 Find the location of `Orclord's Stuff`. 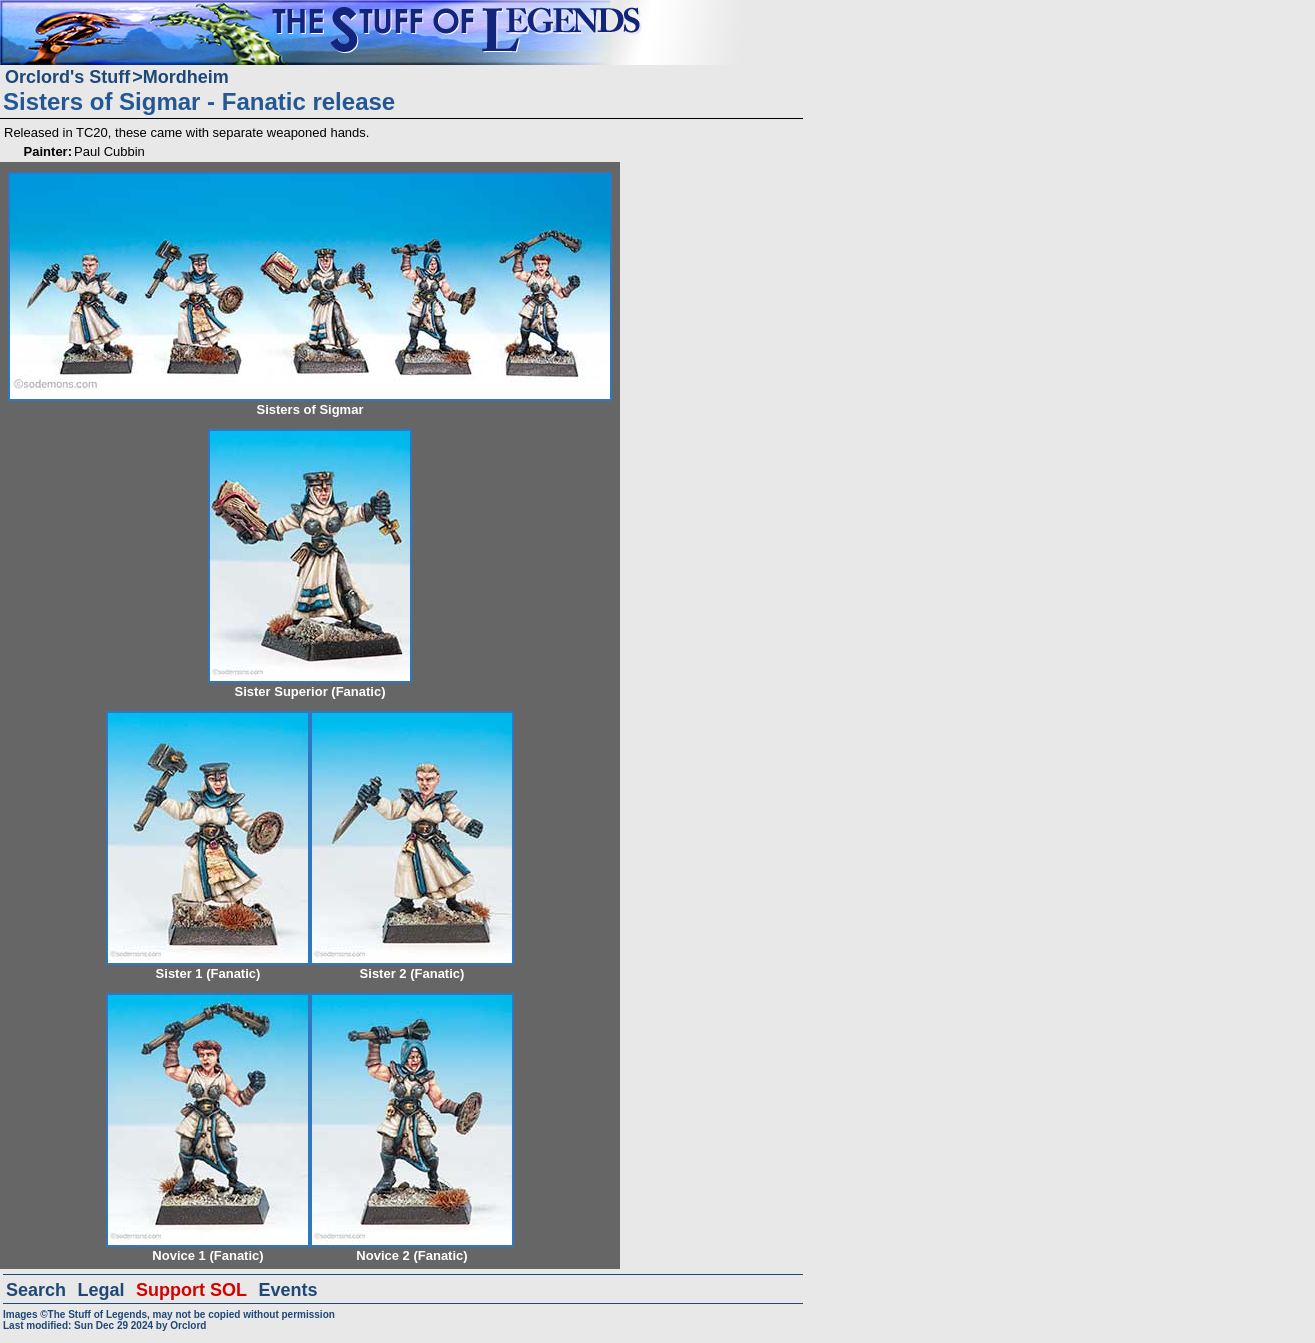

Orclord's Stuff is located at coordinates (67, 77).